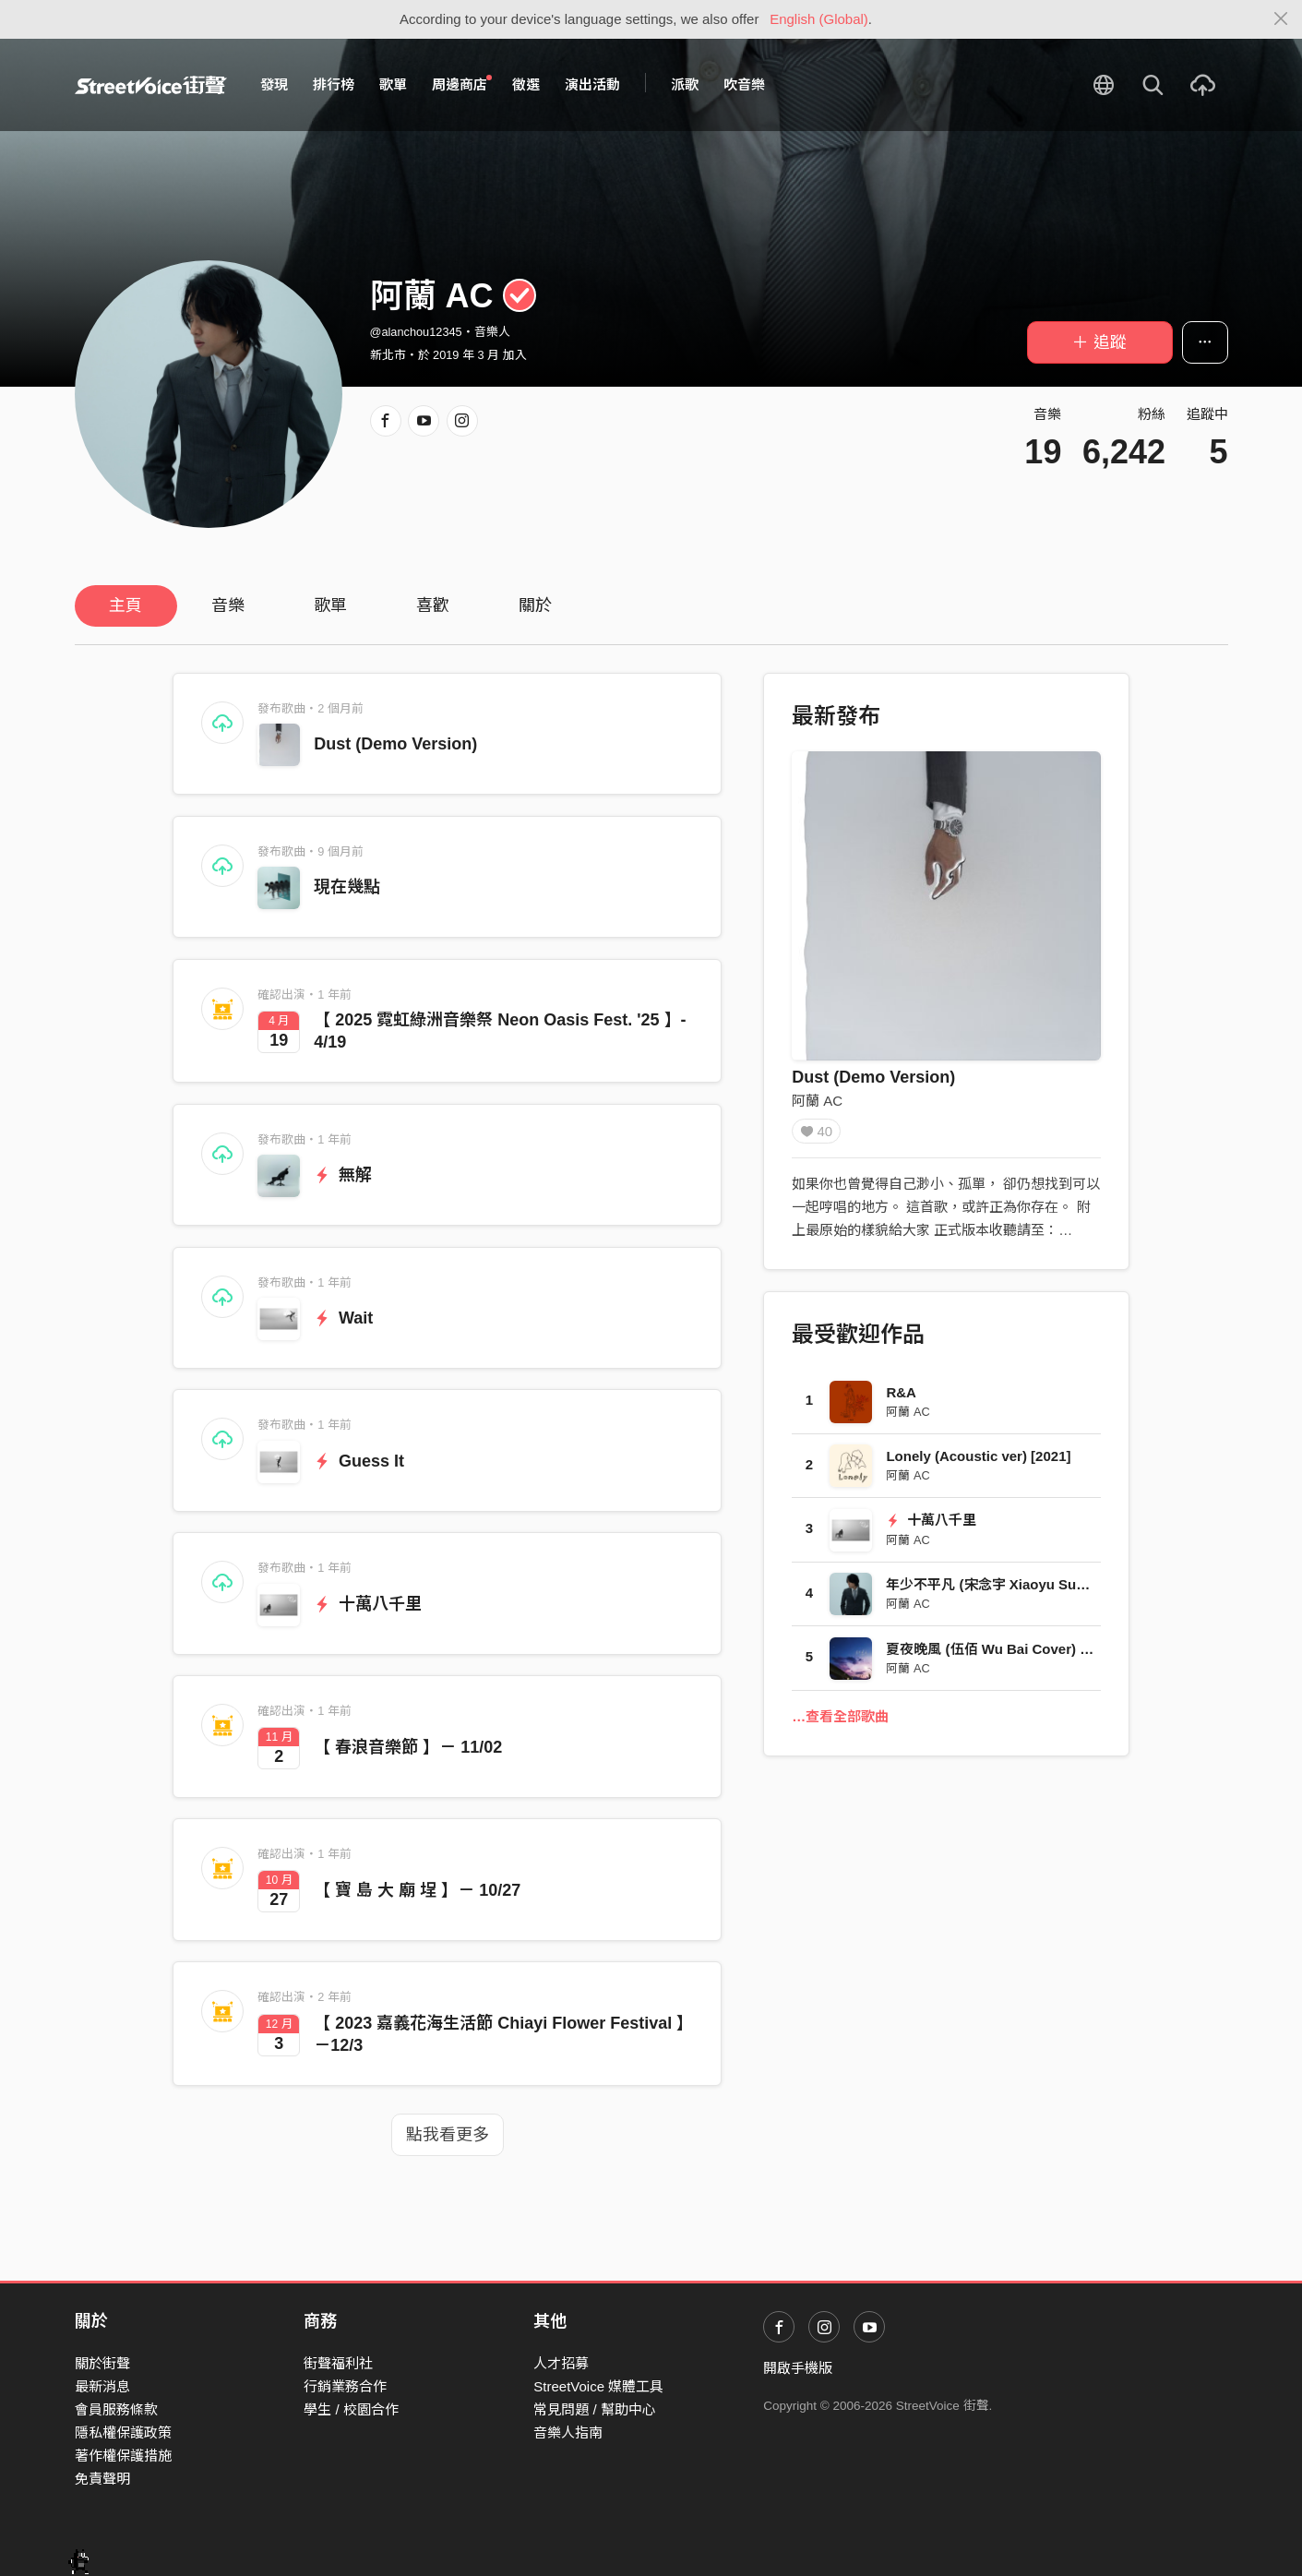 The width and height of the screenshot is (1302, 2576). I want to click on 關於, so click(535, 605).